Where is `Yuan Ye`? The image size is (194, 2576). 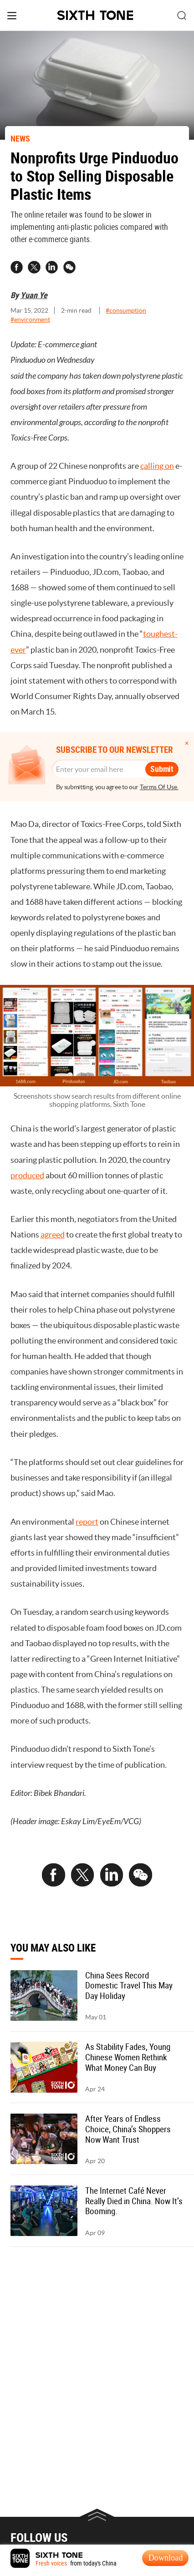
Yuan Ye is located at coordinates (33, 294).